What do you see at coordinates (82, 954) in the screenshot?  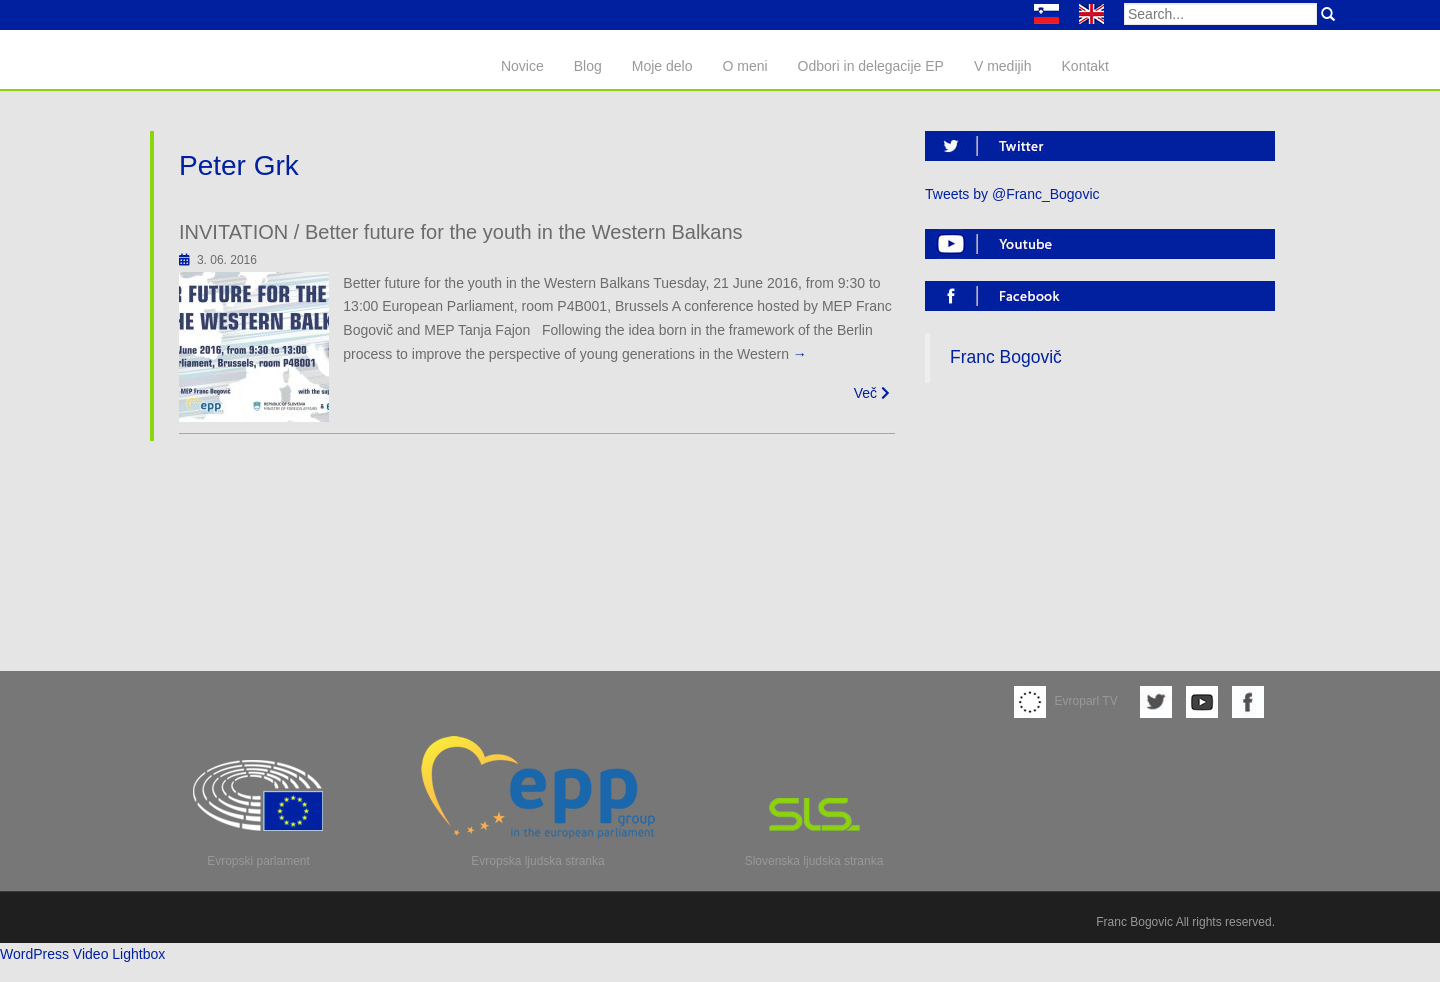 I see `WordPress Video Lightbox` at bounding box center [82, 954].